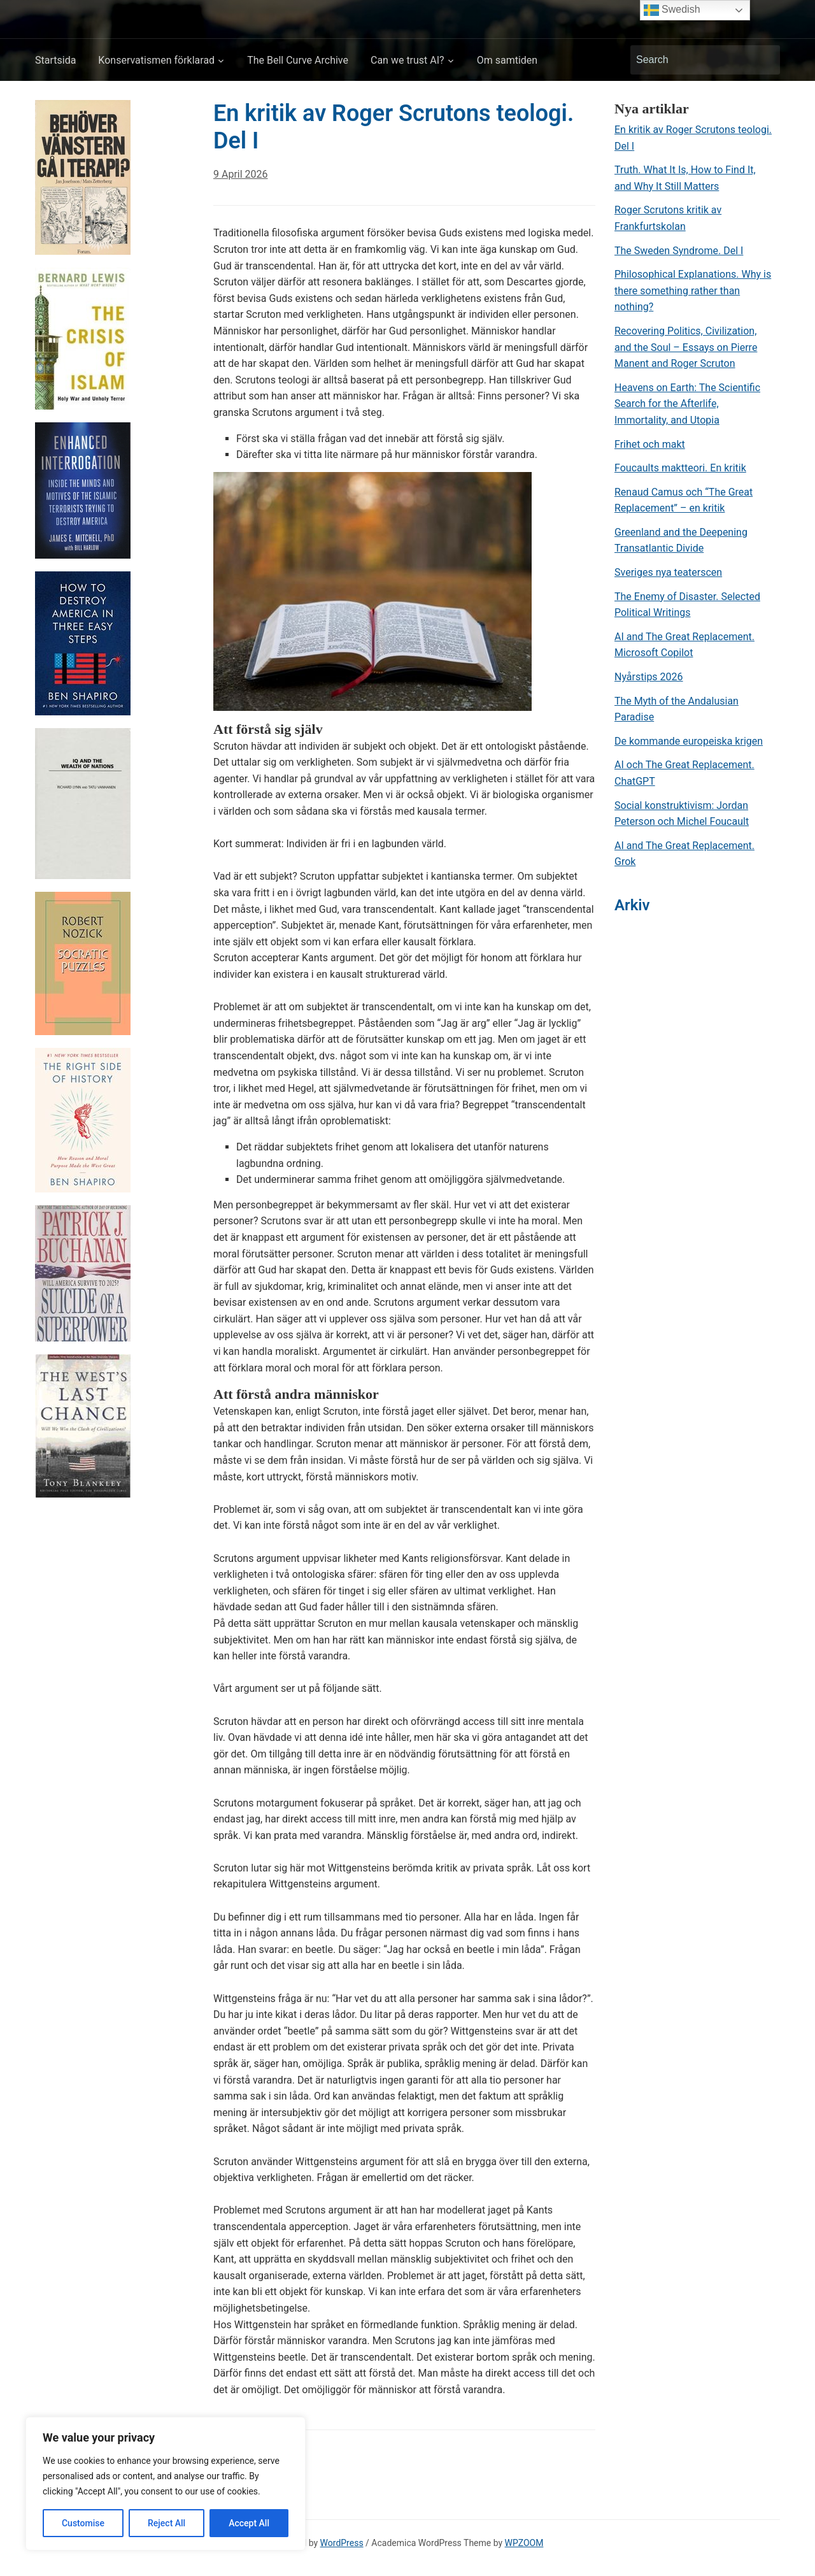 The image size is (815, 2576). Describe the element at coordinates (676, 709) in the screenshot. I see `The Myth of the Andalusian Paradise` at that location.